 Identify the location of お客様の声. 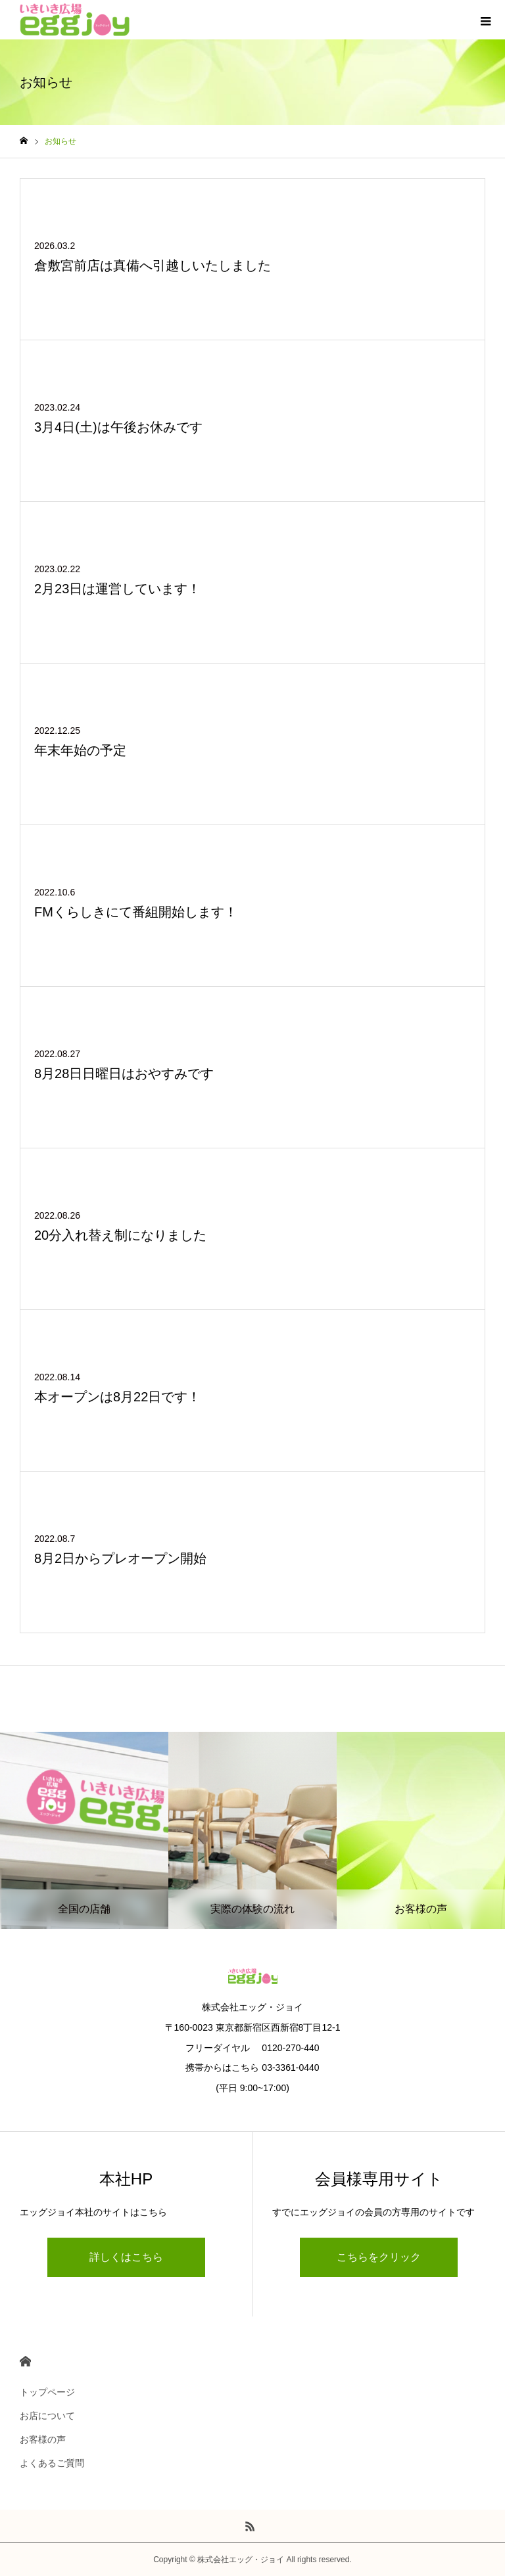
(43, 2439).